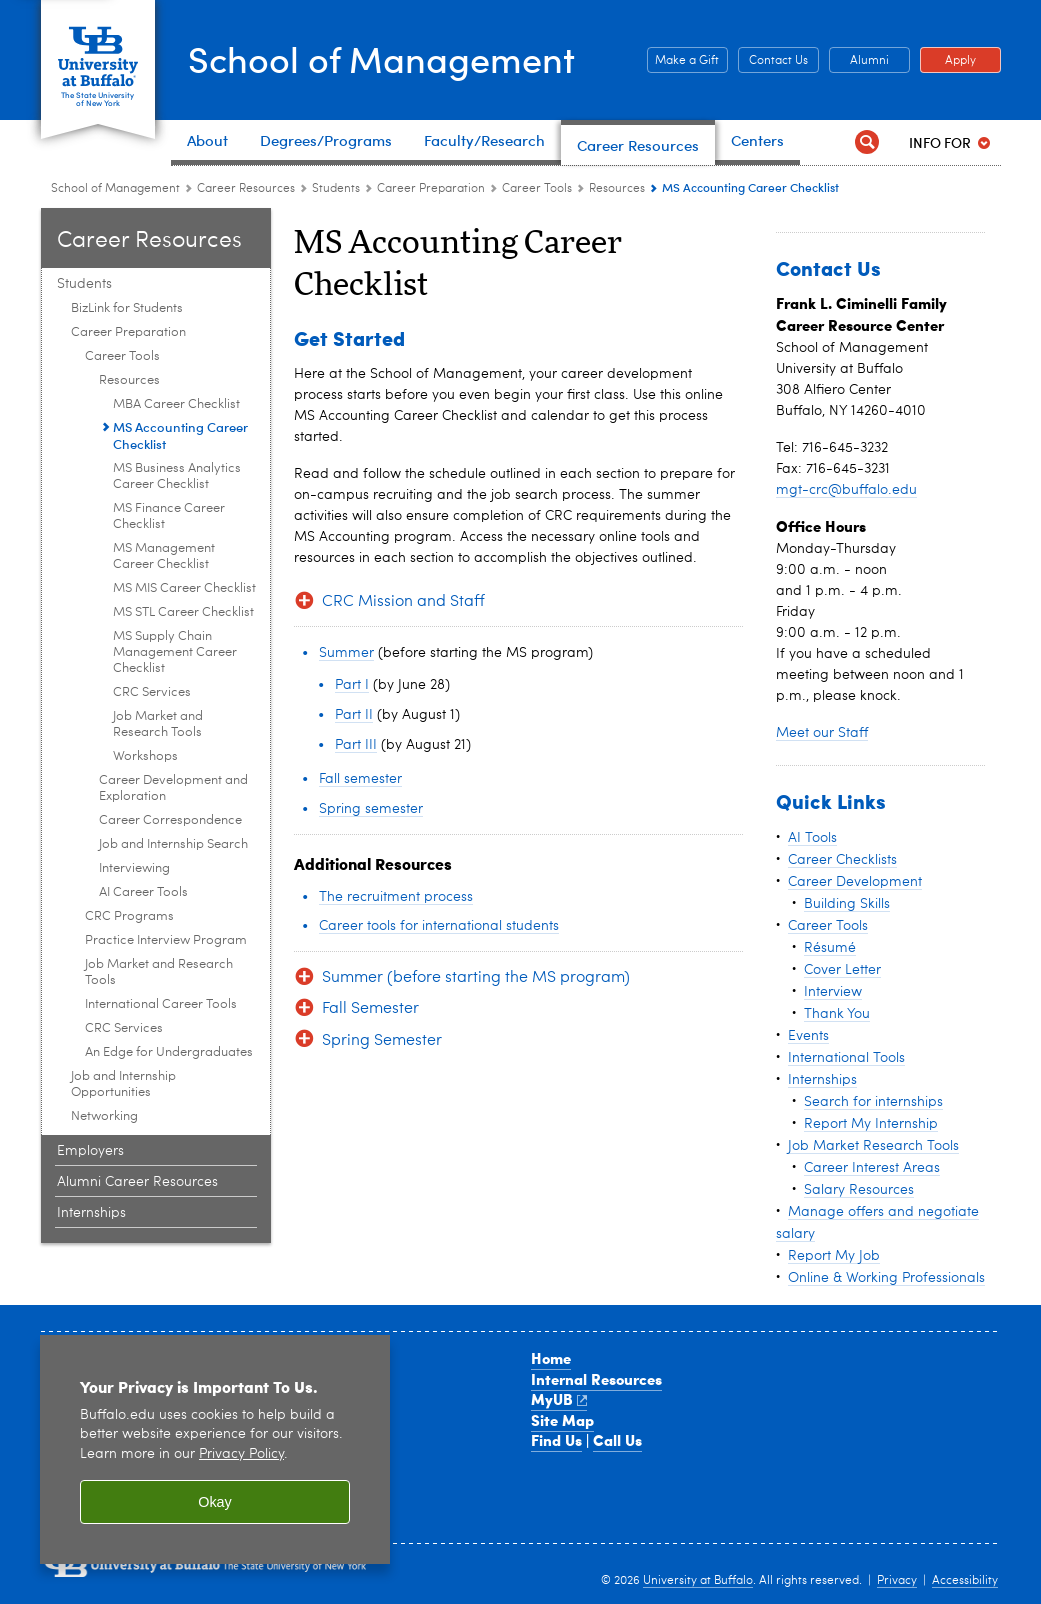 The image size is (1041, 1604). What do you see at coordinates (137, 1182) in the screenshot?
I see `Alumni Career Resources [Career Resource Center:Alumni Career Resources]` at bounding box center [137, 1182].